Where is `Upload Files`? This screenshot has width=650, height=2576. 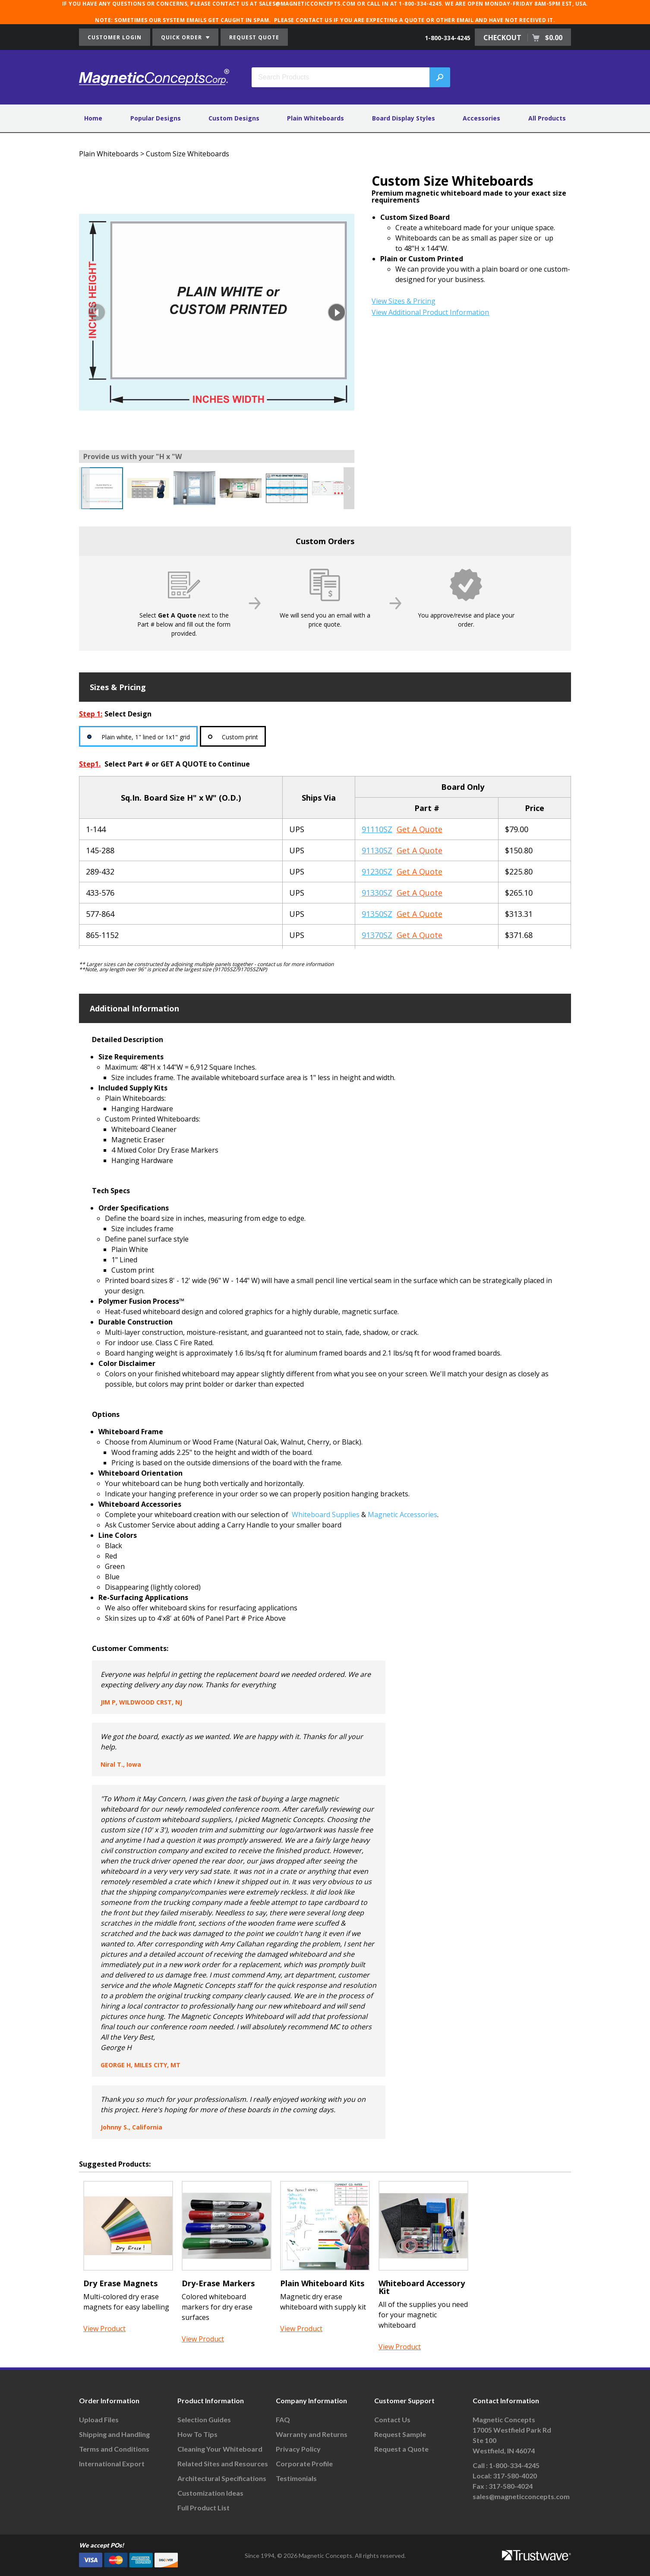
Upload Files is located at coordinates (99, 2419).